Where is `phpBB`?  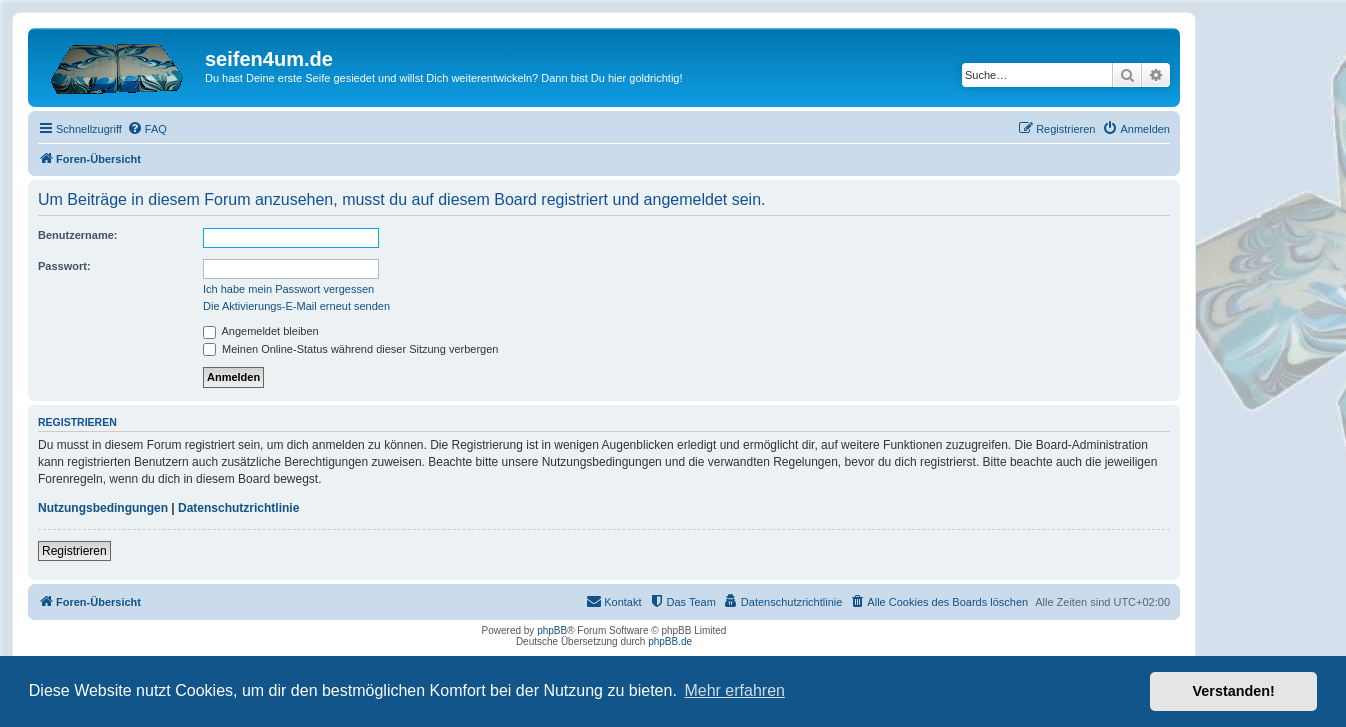
phpBB is located at coordinates (552, 630).